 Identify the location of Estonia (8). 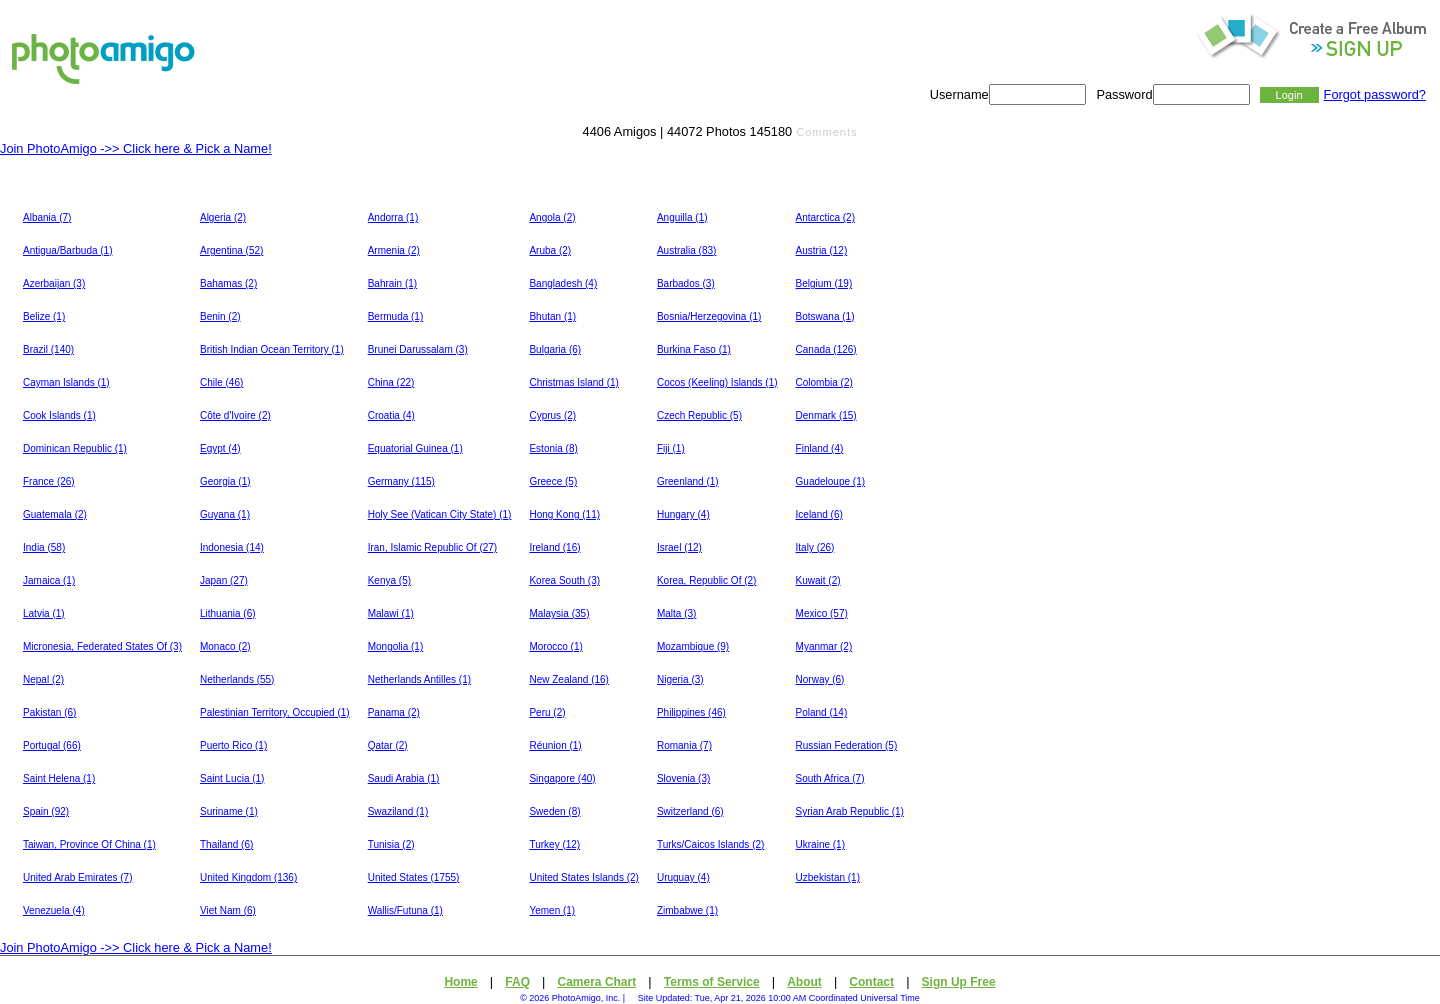
(553, 448).